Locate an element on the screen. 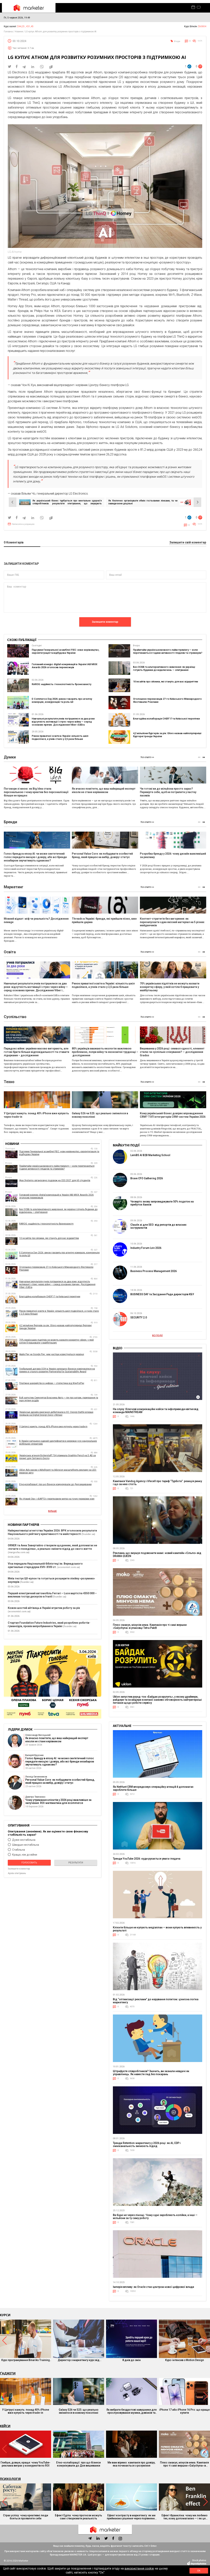 Image resolution: width=210 pixels, height=2576 pixels. Більше is located at coordinates (52, 1510).